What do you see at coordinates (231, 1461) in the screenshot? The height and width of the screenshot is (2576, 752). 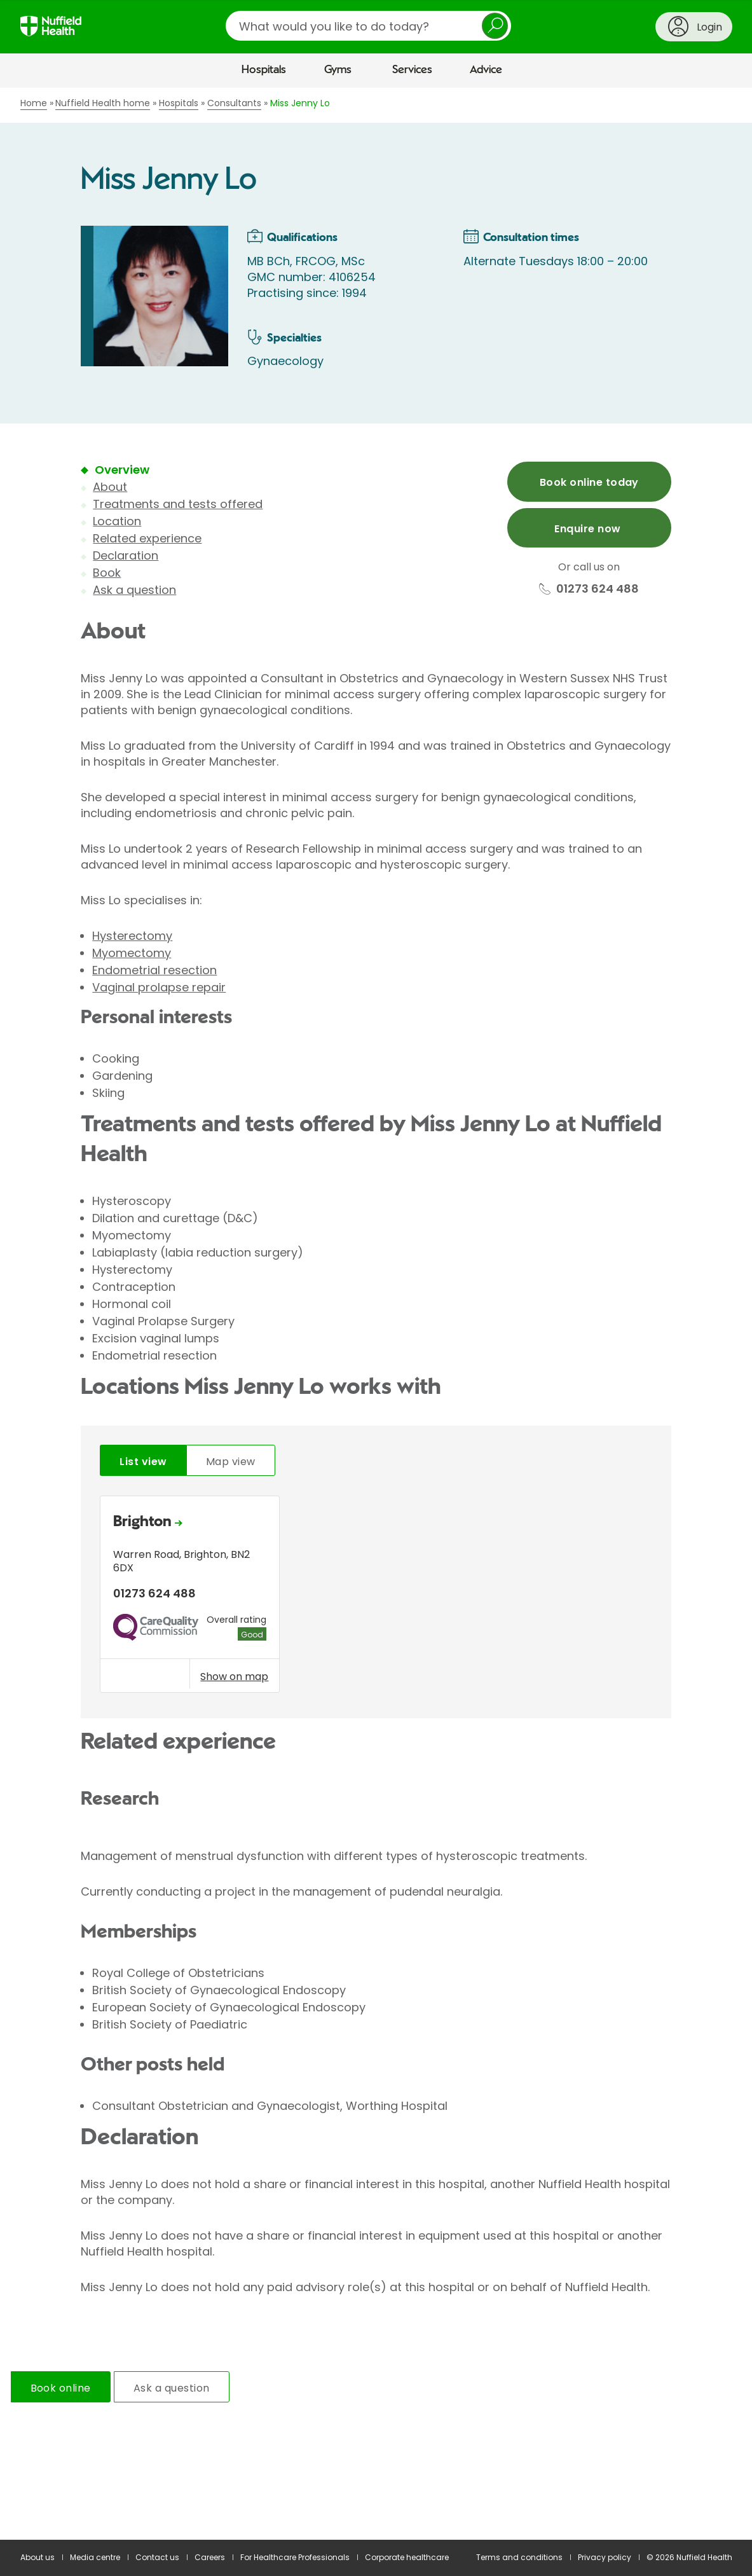 I see `Map view [tab]` at bounding box center [231, 1461].